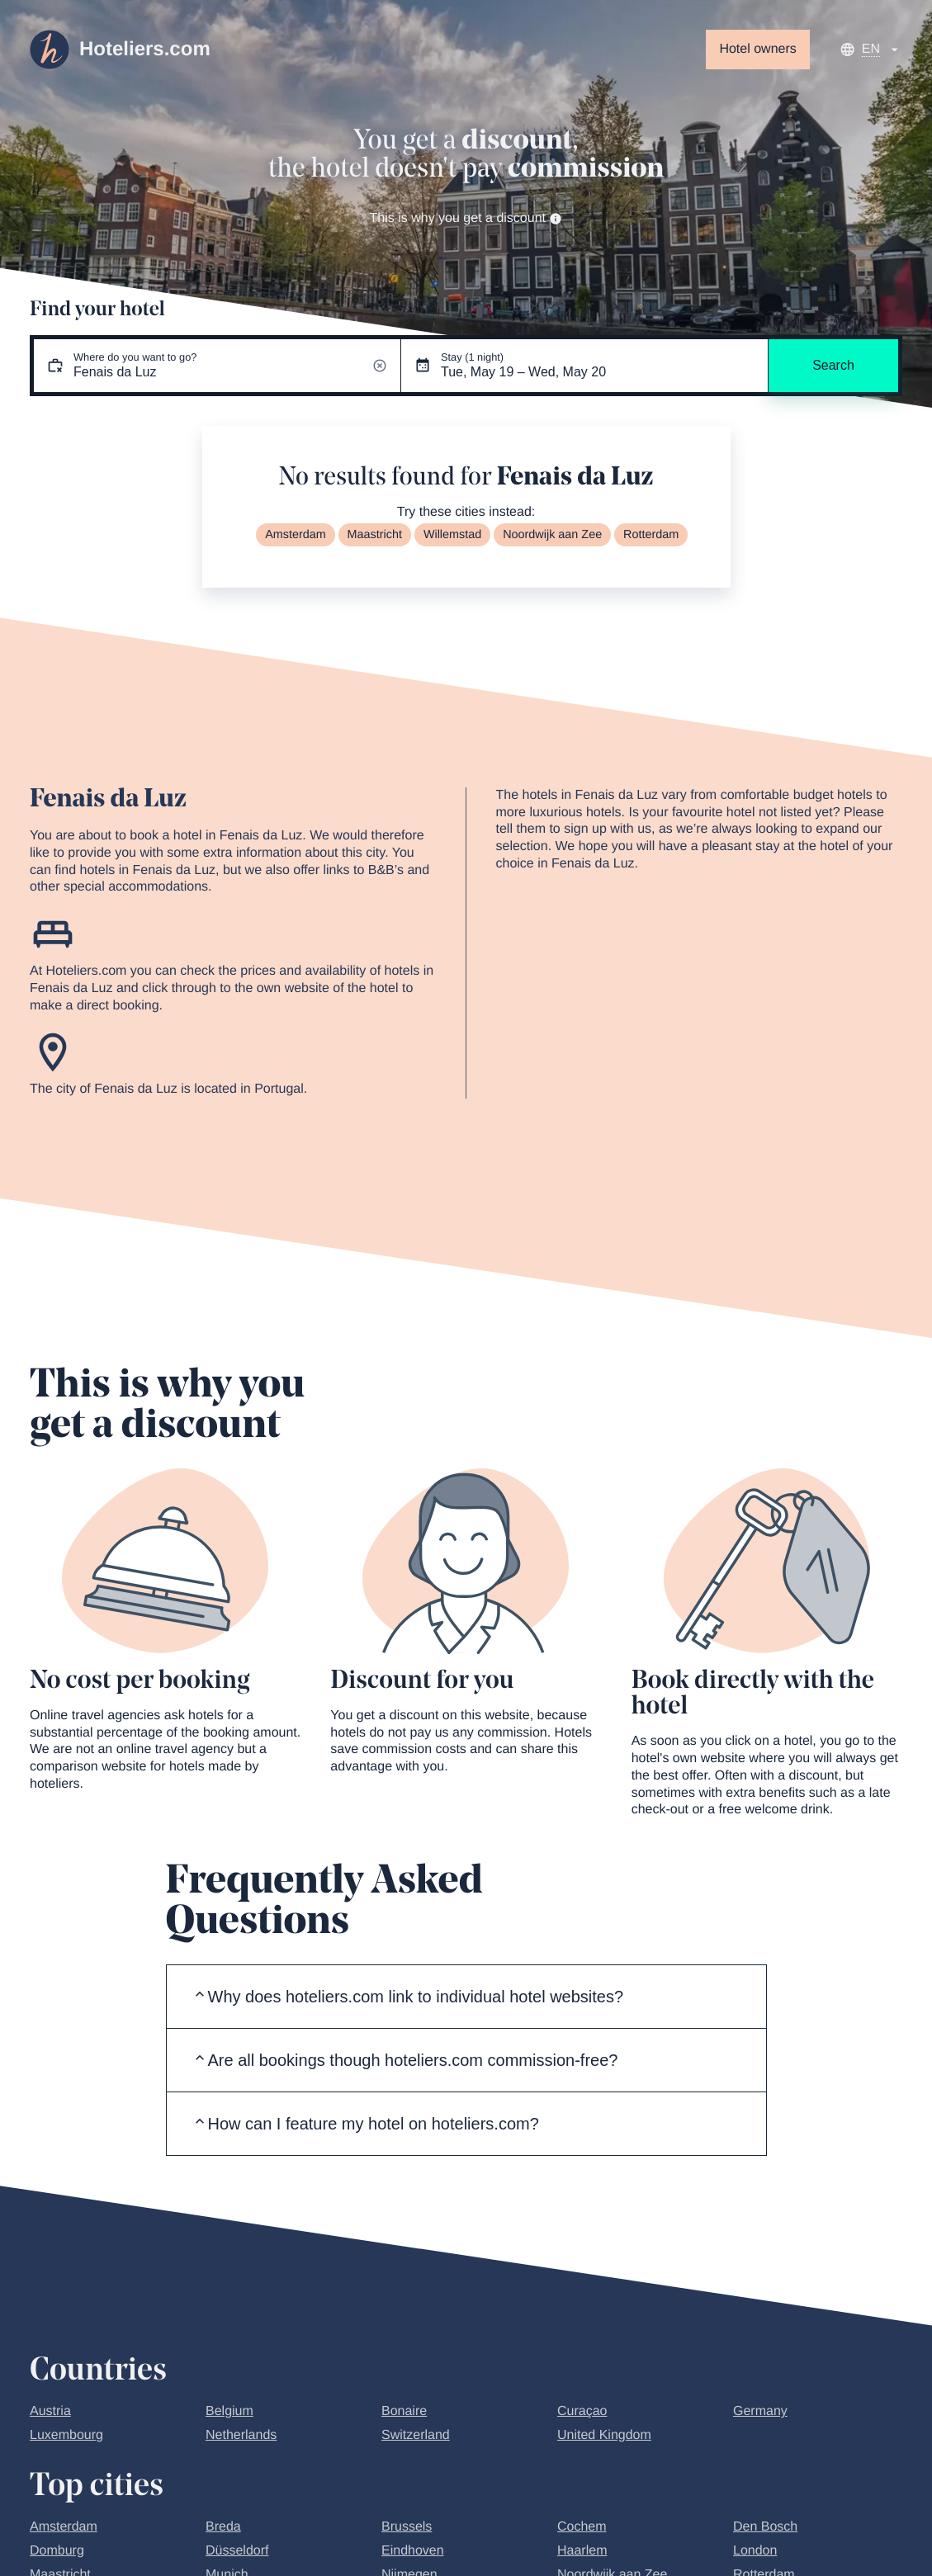 The image size is (932, 2576). I want to click on Noordwijk aan Zee, so click(552, 534).